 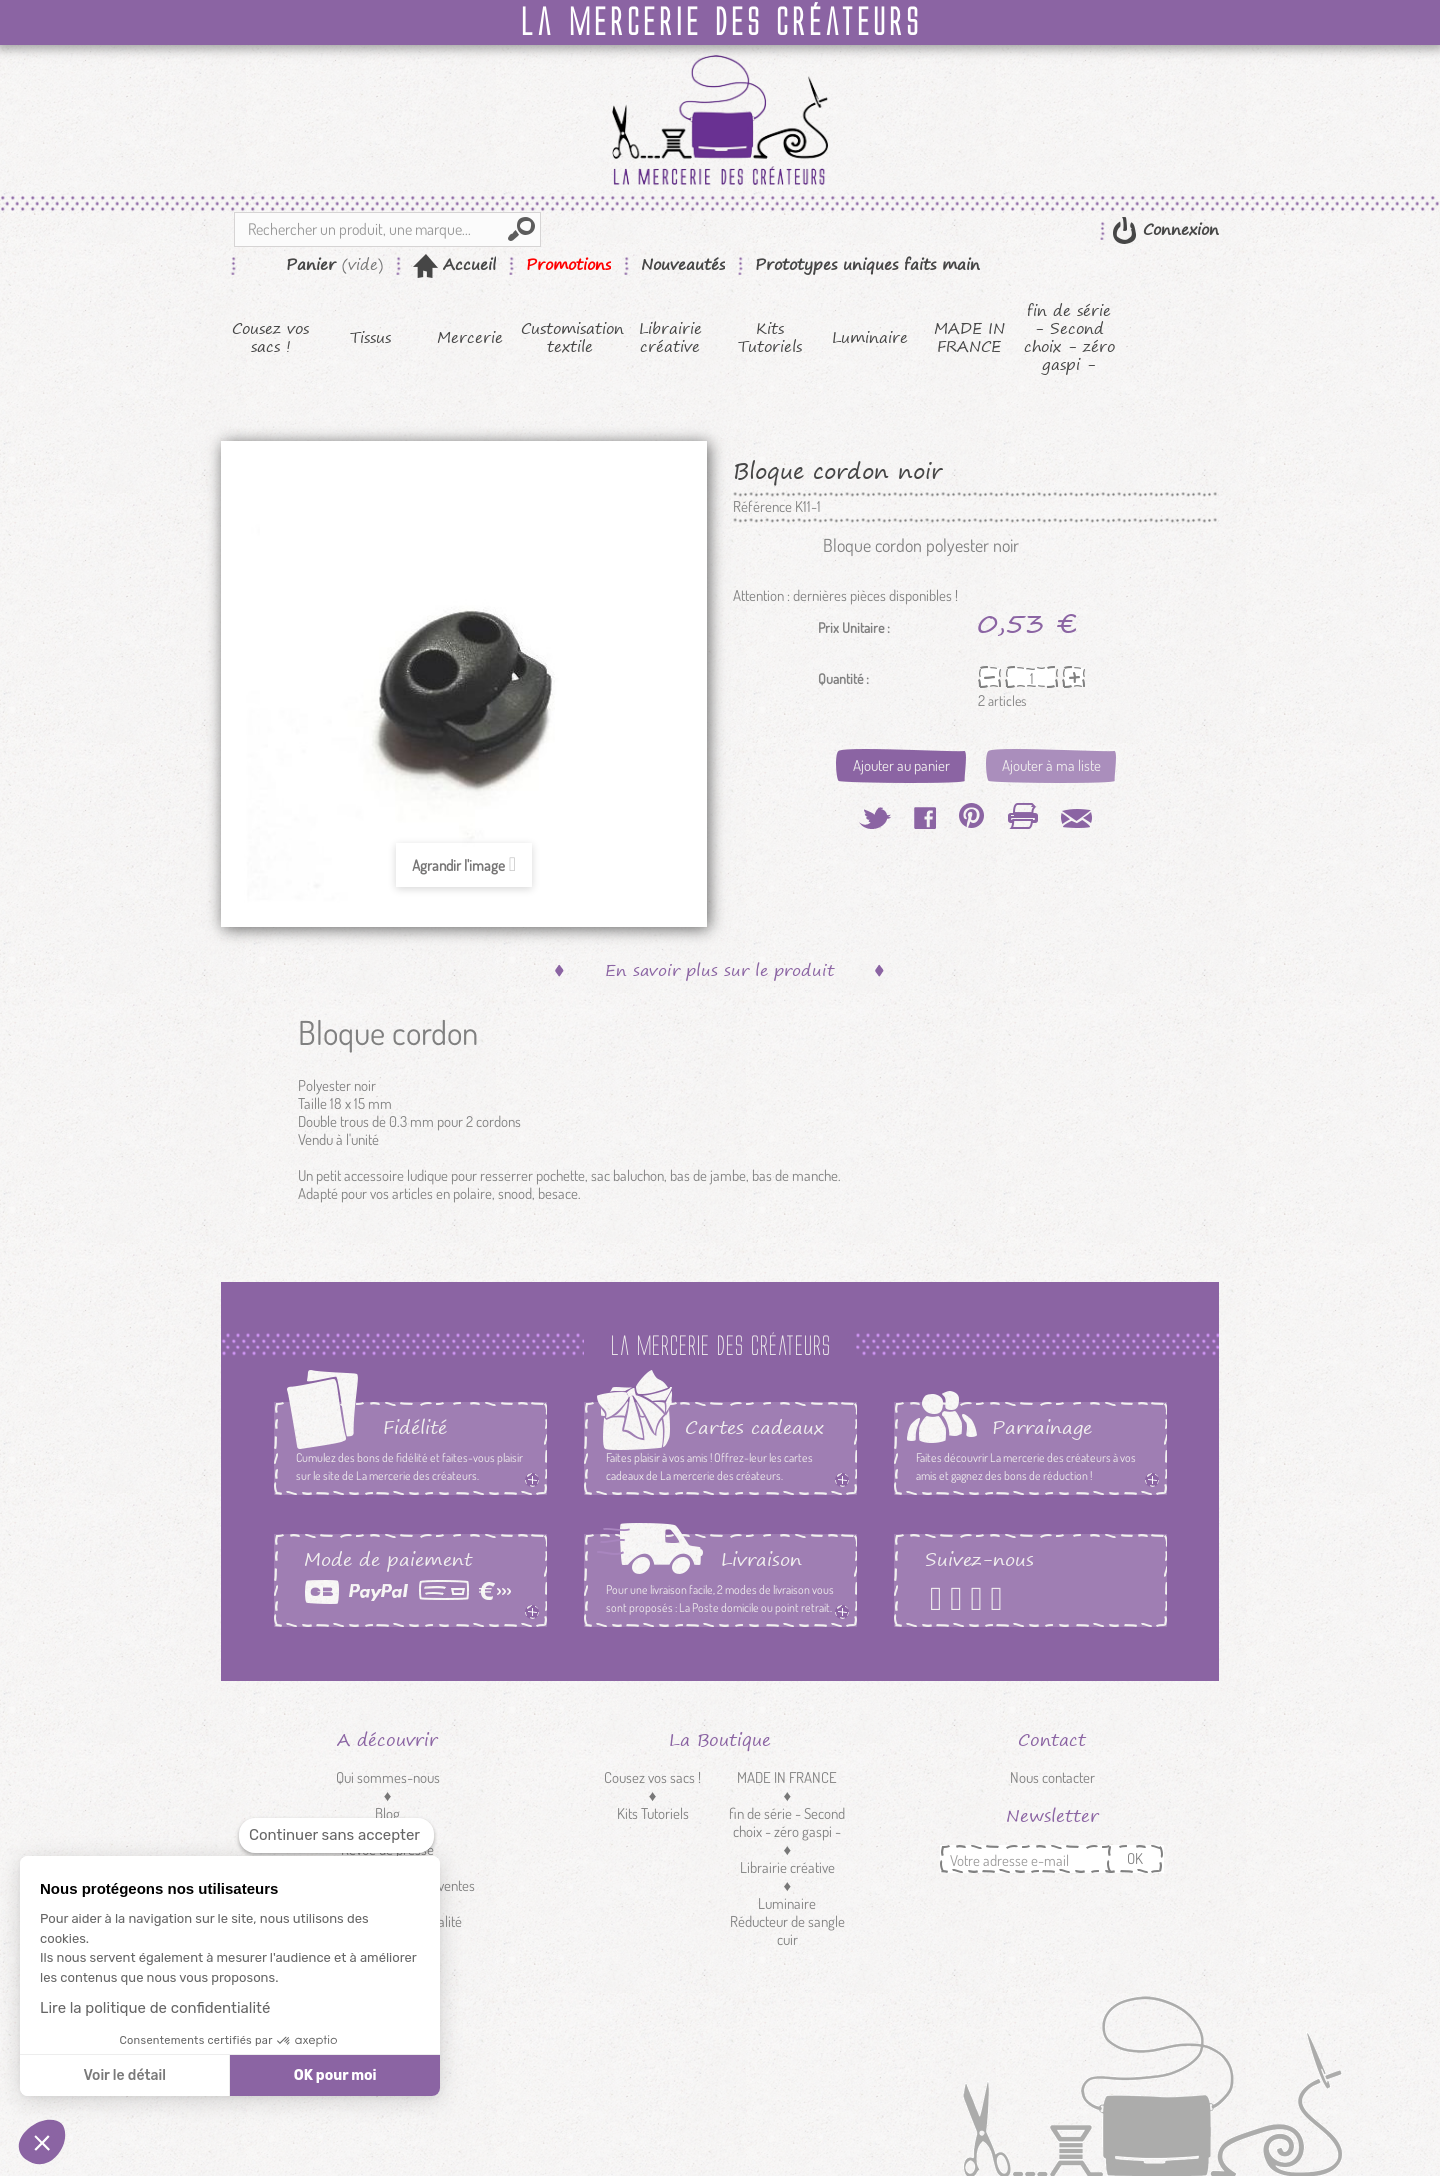 I want to click on Luminaire, so click(x=870, y=338).